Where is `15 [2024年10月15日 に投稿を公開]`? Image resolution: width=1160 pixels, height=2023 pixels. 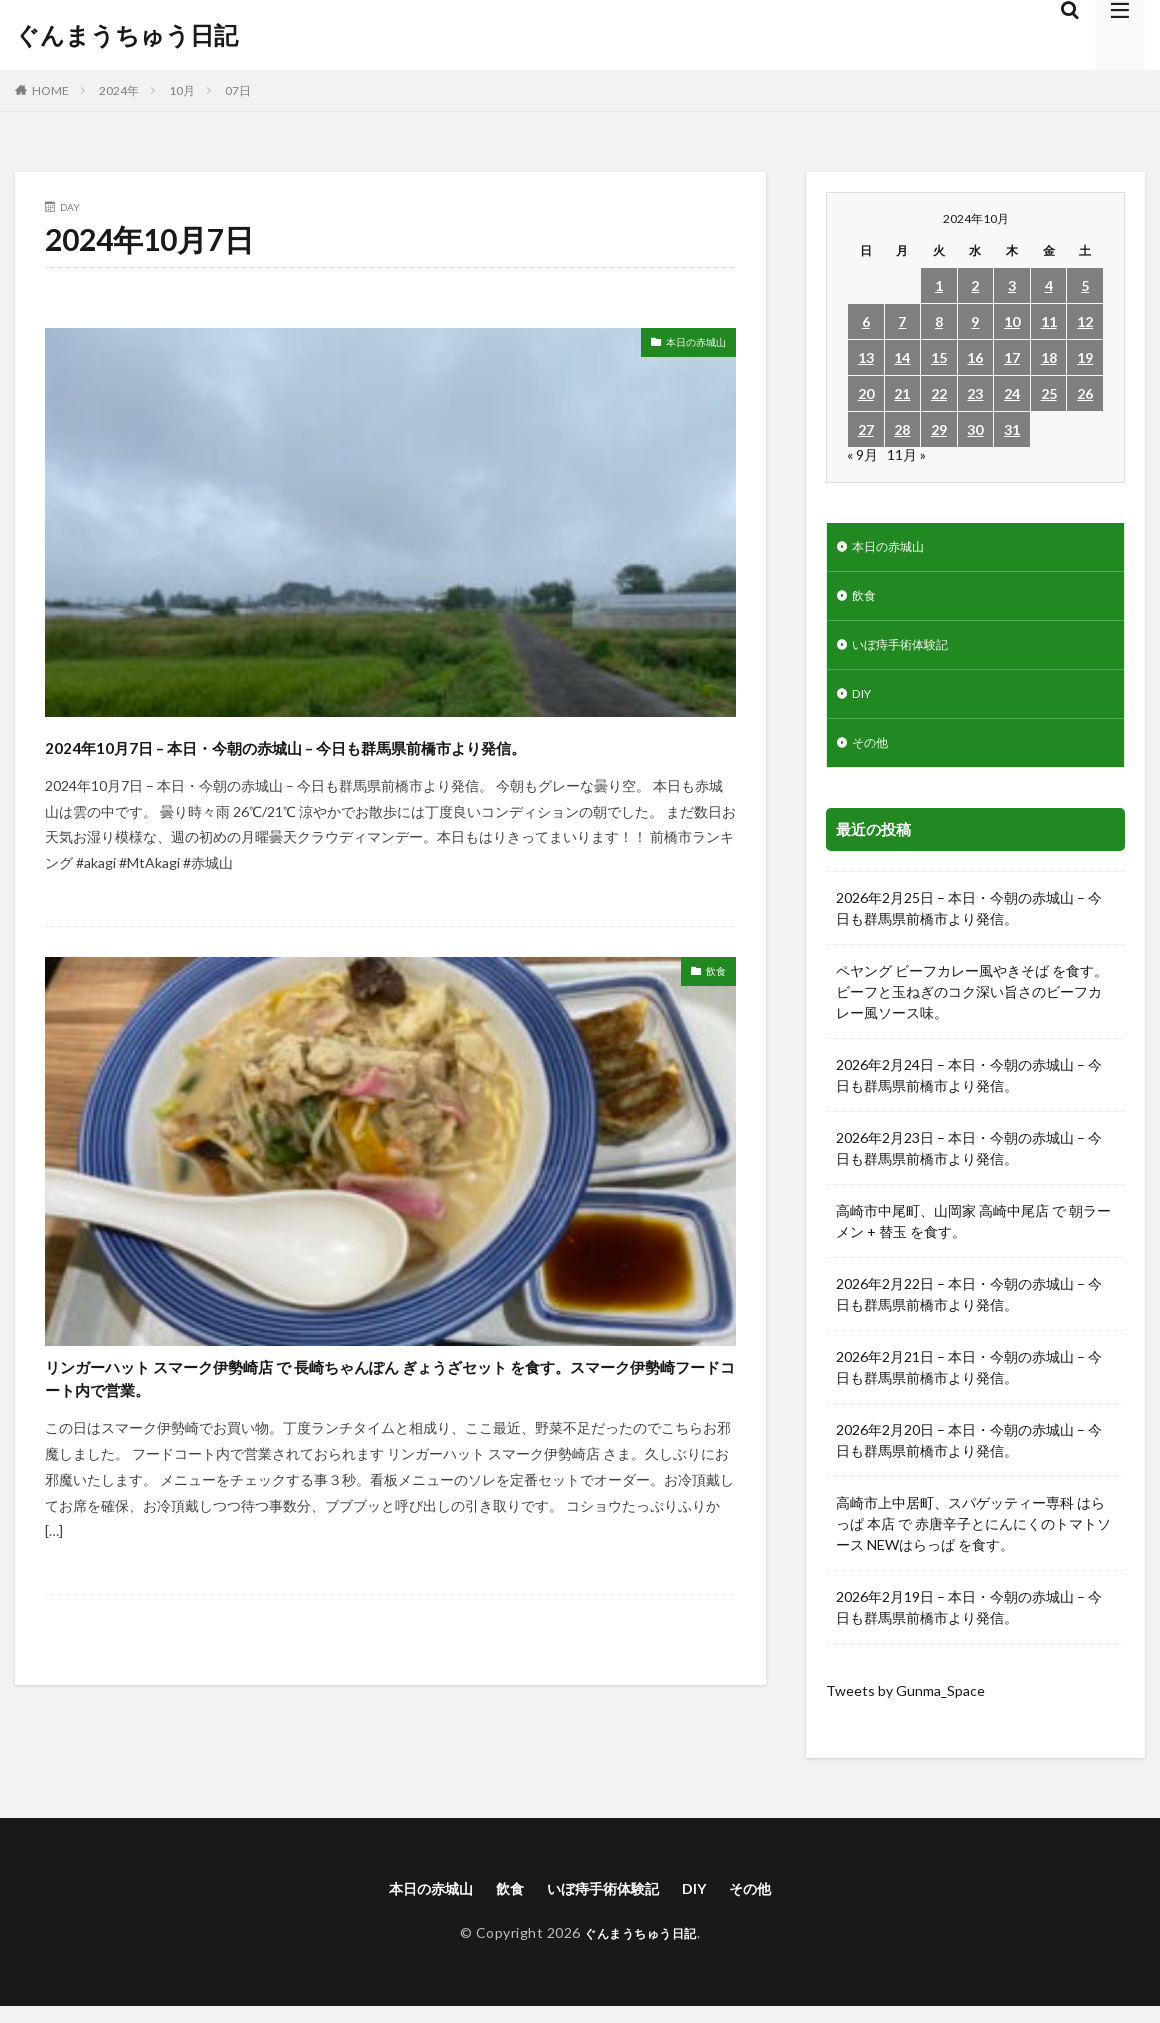
15 [2024年10月15日 に投稿を公開] is located at coordinates (939, 357).